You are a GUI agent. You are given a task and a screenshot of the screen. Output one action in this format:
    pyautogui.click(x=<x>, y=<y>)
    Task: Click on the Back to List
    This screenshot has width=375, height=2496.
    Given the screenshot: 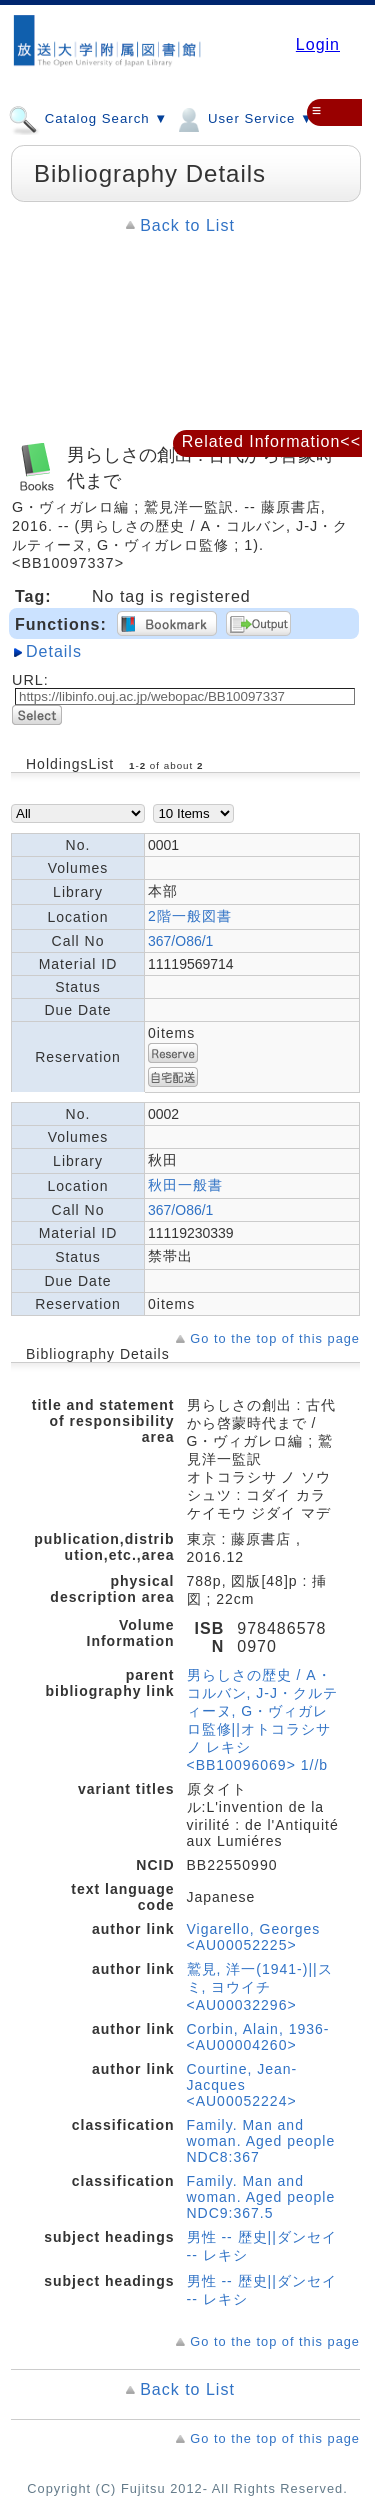 What is the action you would take?
    pyautogui.click(x=187, y=225)
    